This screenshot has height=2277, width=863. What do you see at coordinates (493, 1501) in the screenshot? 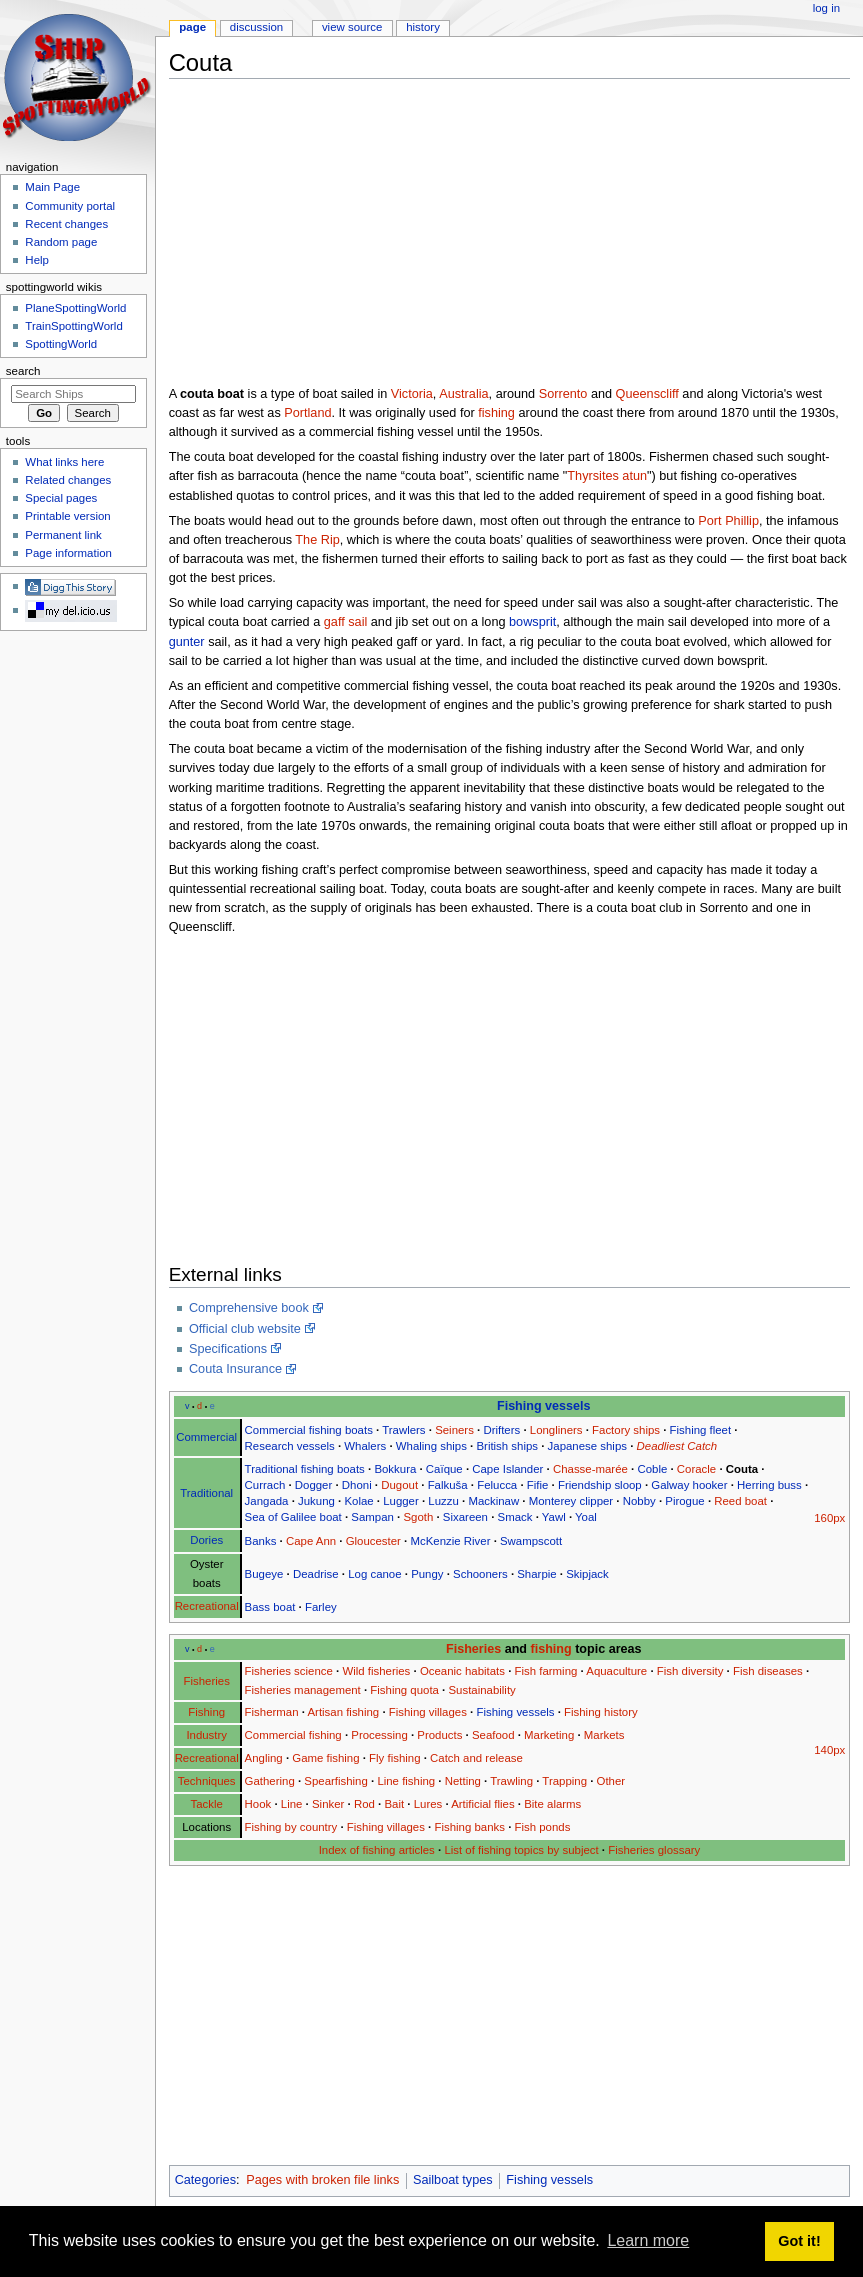
I see `Mackinaw` at bounding box center [493, 1501].